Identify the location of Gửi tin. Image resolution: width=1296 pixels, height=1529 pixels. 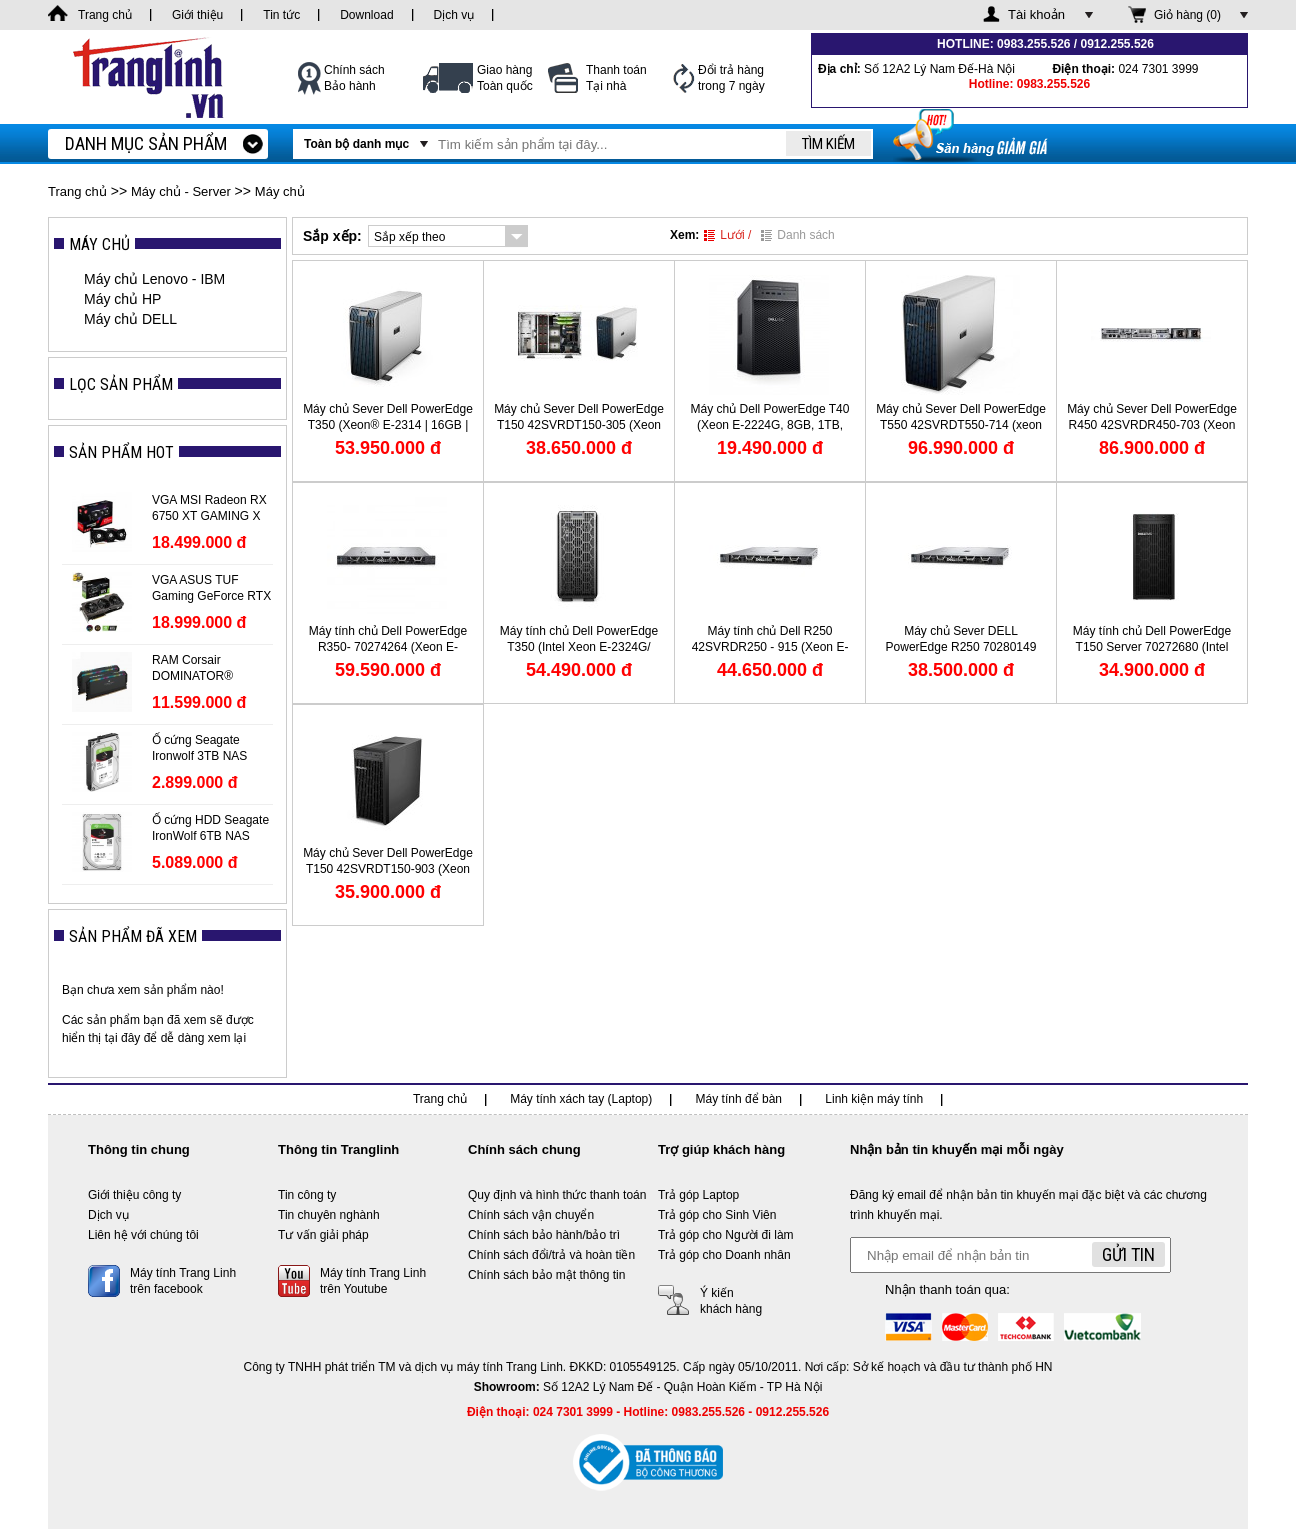
(1128, 1254).